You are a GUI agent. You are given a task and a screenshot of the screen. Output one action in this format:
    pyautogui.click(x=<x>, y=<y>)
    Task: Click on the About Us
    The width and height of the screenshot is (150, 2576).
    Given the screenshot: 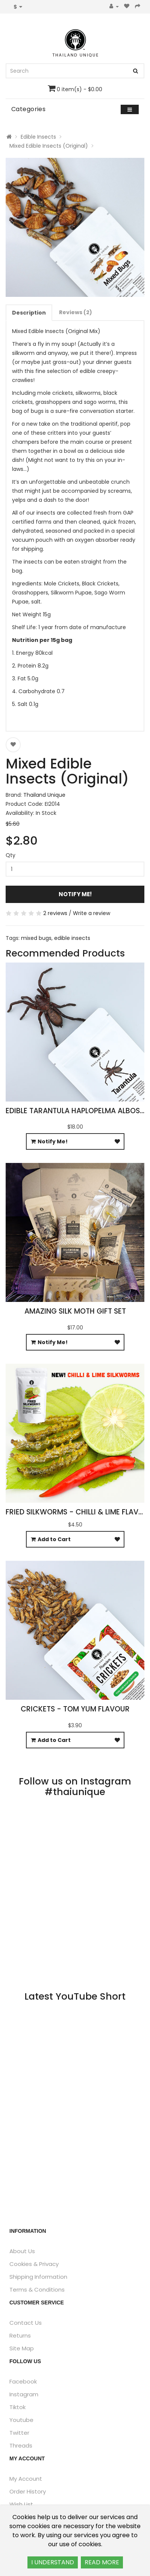 What is the action you would take?
    pyautogui.click(x=22, y=2251)
    